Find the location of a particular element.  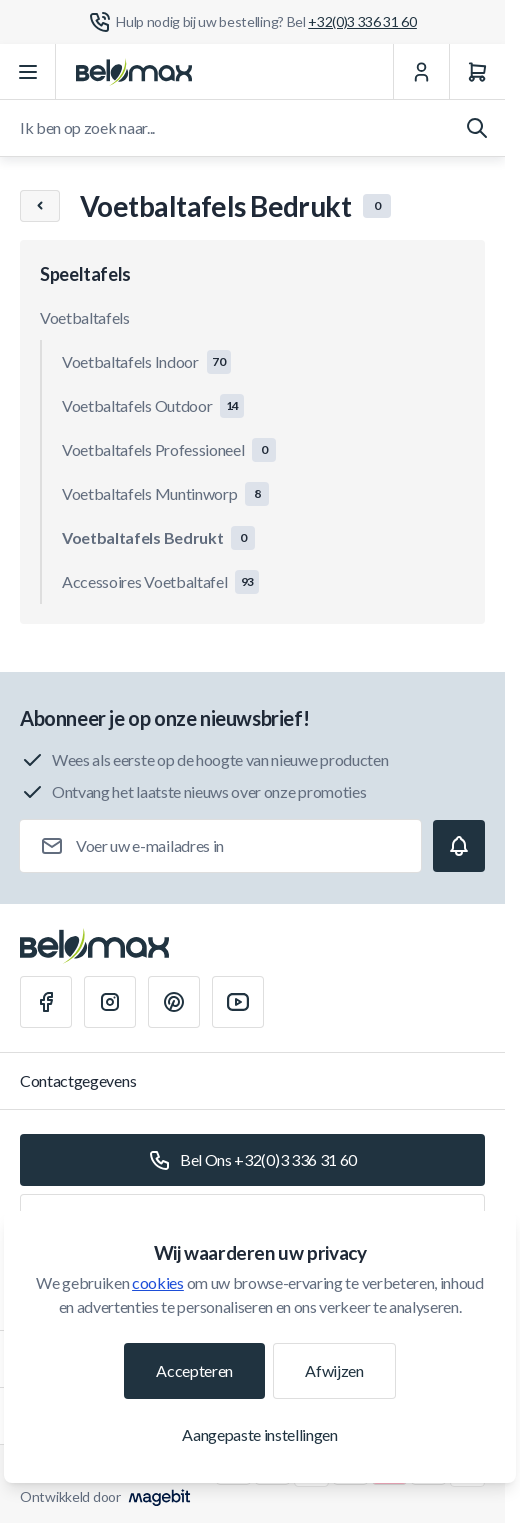

[Youtube] is located at coordinates (238, 1002).